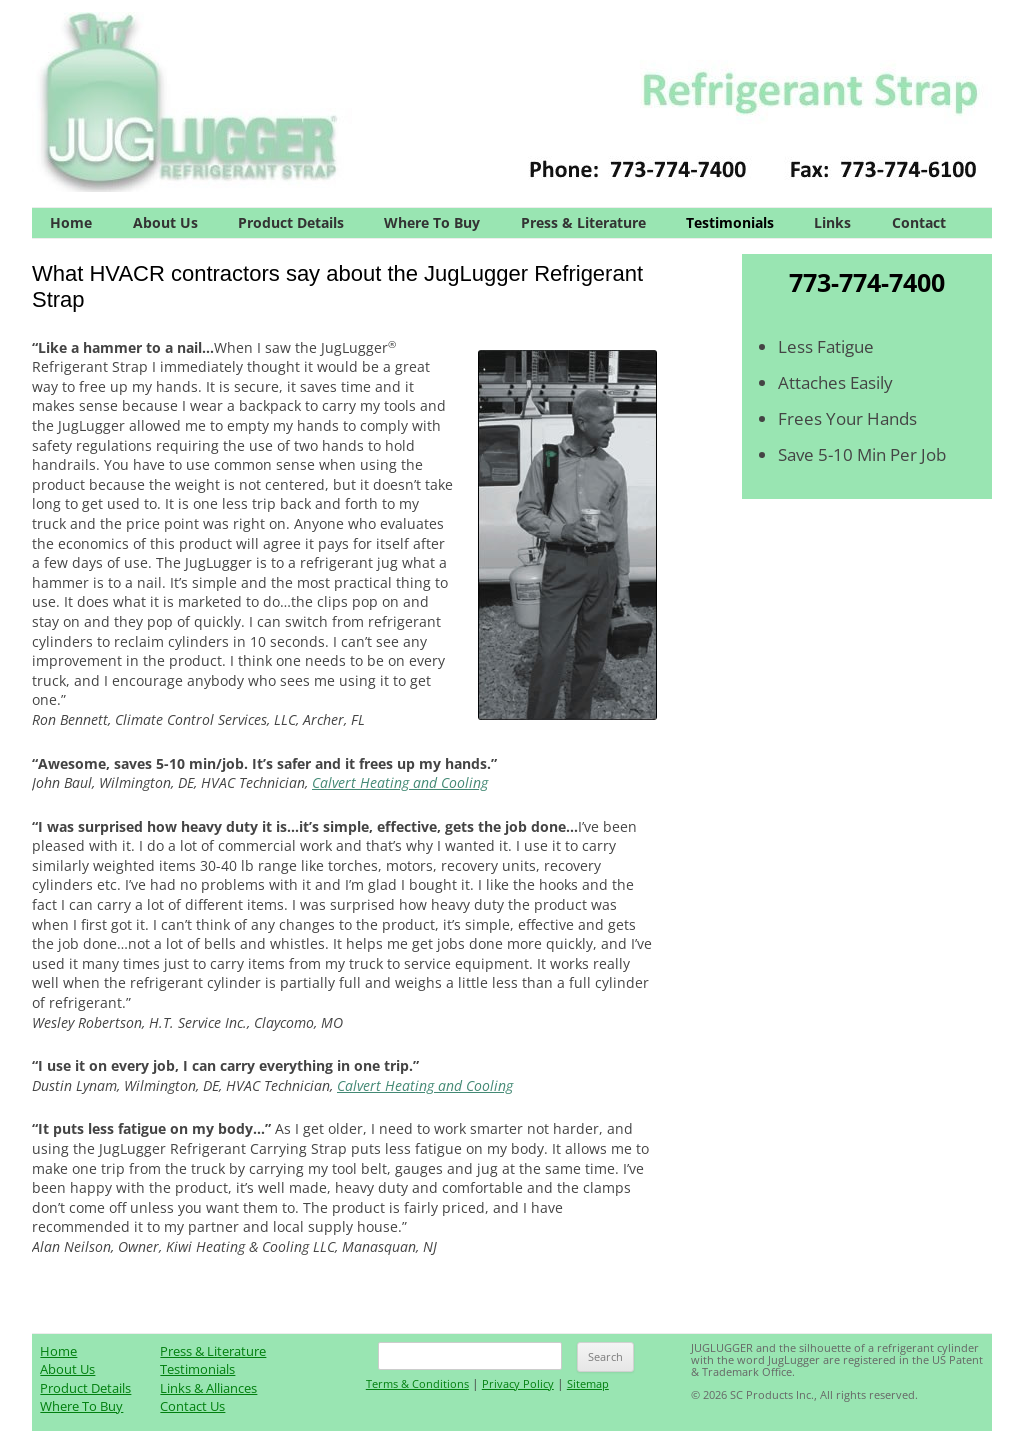  I want to click on Product Details, so click(291, 222).